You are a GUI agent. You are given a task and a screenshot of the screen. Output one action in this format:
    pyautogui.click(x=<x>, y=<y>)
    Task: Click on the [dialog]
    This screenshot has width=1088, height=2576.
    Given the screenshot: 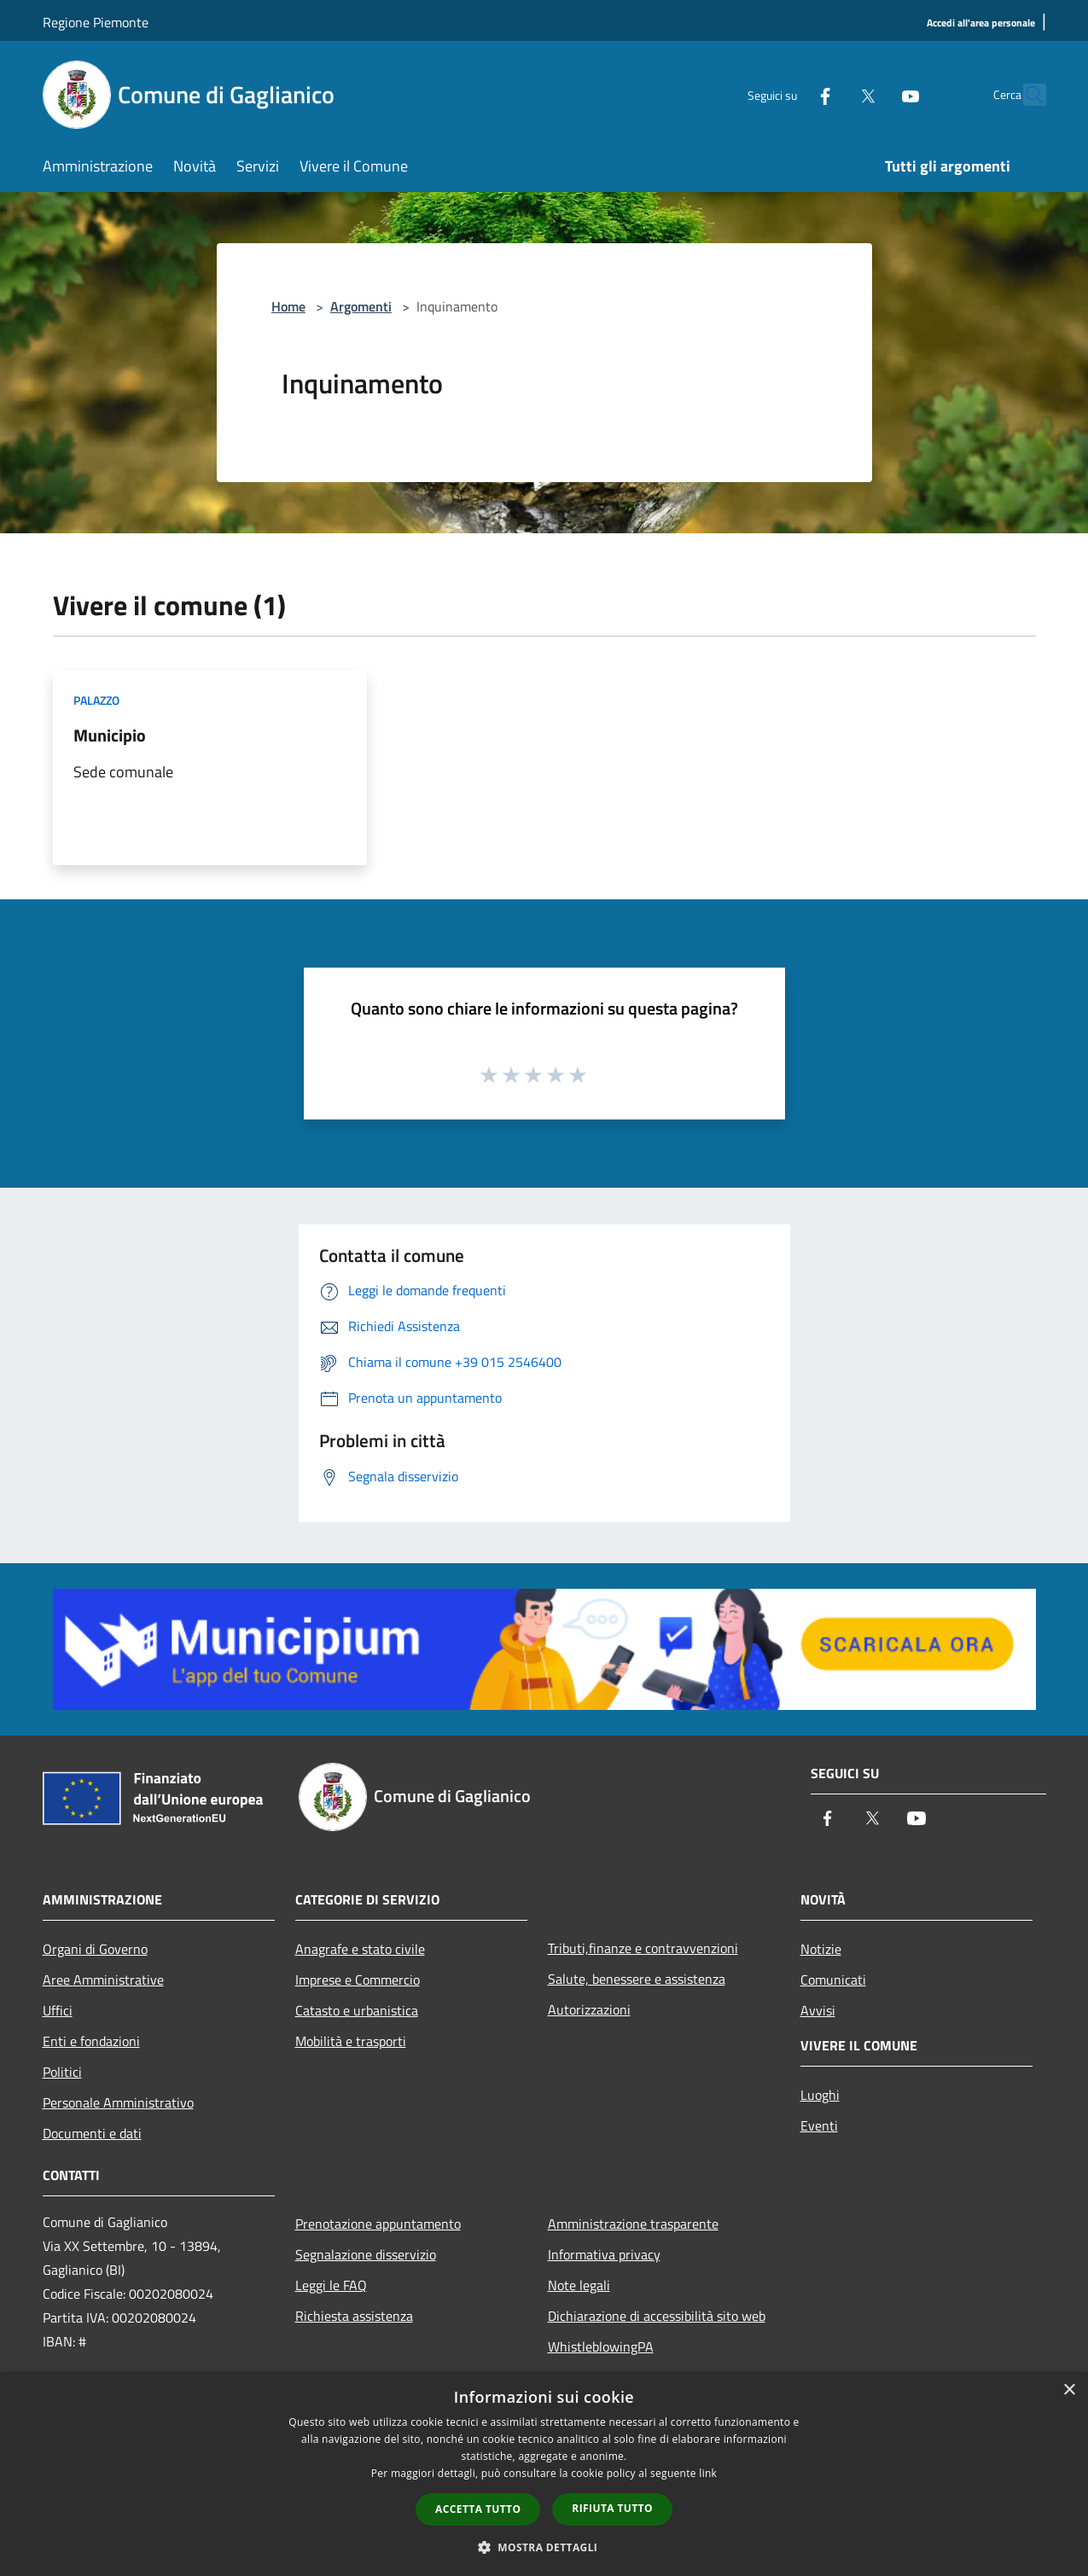 What is the action you would take?
    pyautogui.click(x=544, y=2474)
    